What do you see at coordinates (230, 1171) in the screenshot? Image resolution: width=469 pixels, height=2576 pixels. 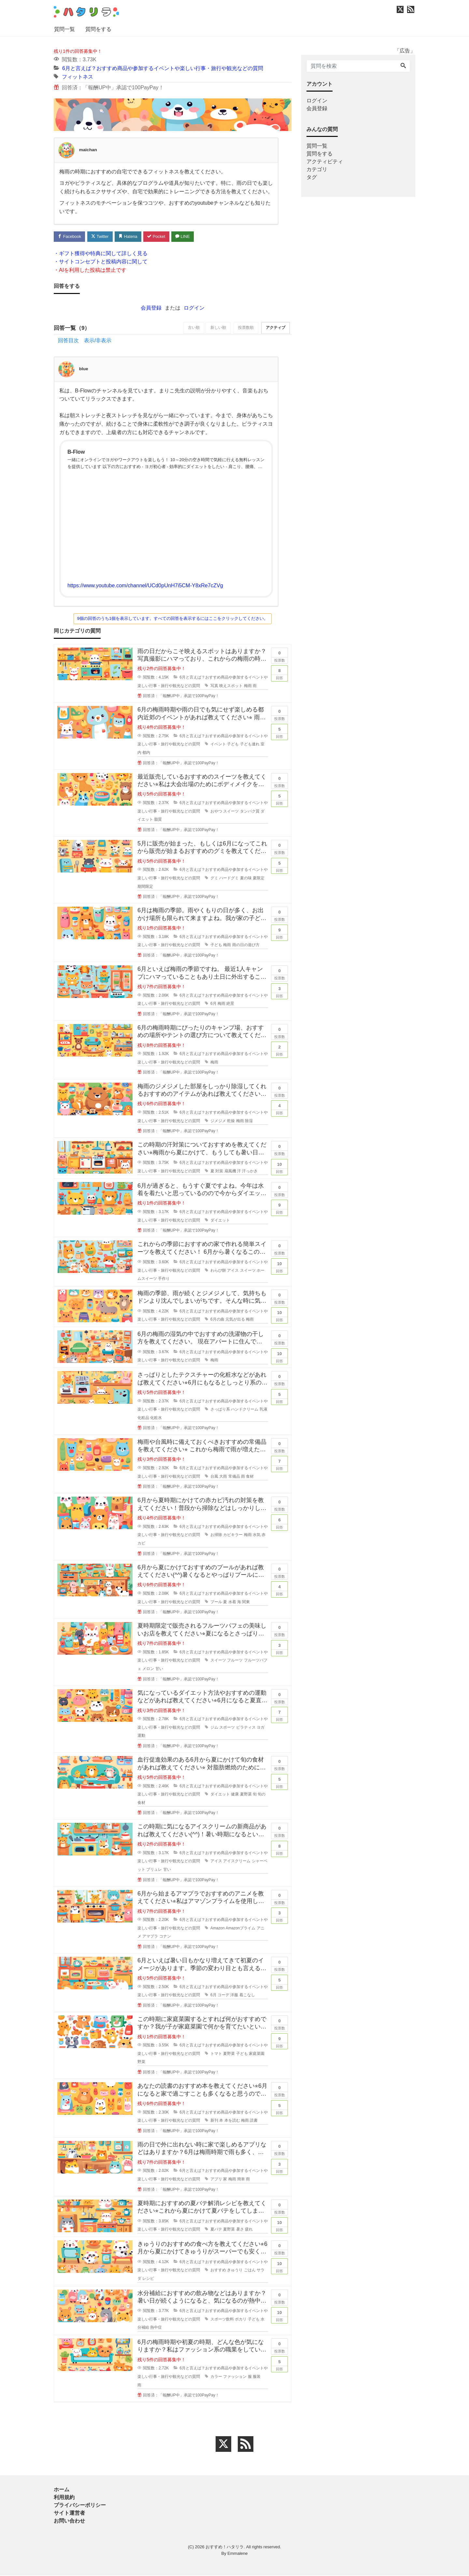 I see `扇風機` at bounding box center [230, 1171].